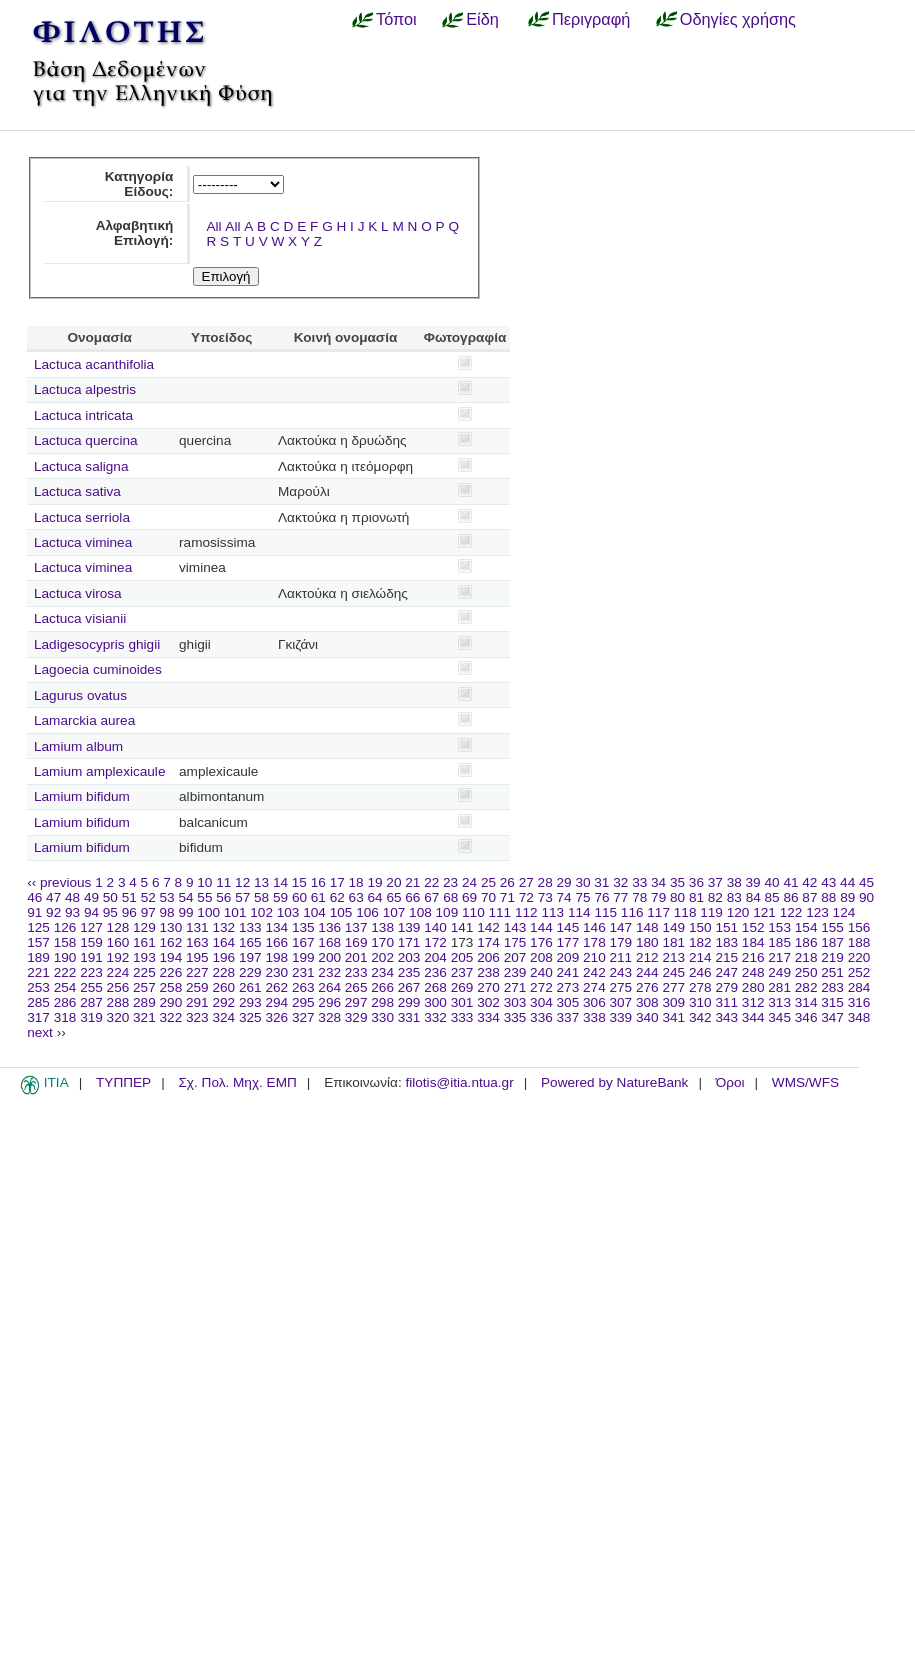  Describe the element at coordinates (459, 1082) in the screenshot. I see `filotis@itia.ntua.gr` at that location.